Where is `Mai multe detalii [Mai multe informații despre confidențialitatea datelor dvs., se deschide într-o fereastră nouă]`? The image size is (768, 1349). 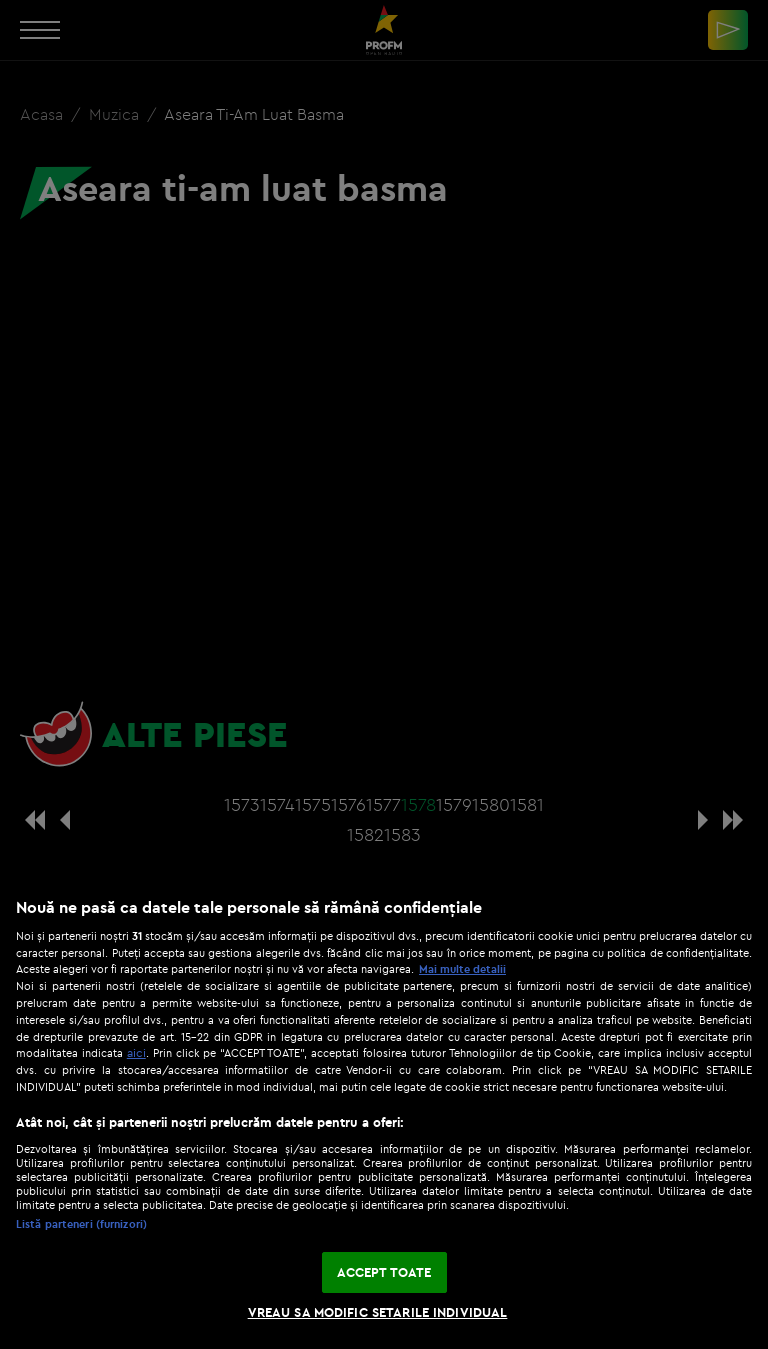 Mai multe detalii [Mai multe informații despre confidențialitatea datelor dvs., se deschide într-o fereastră nouă] is located at coordinates (462, 969).